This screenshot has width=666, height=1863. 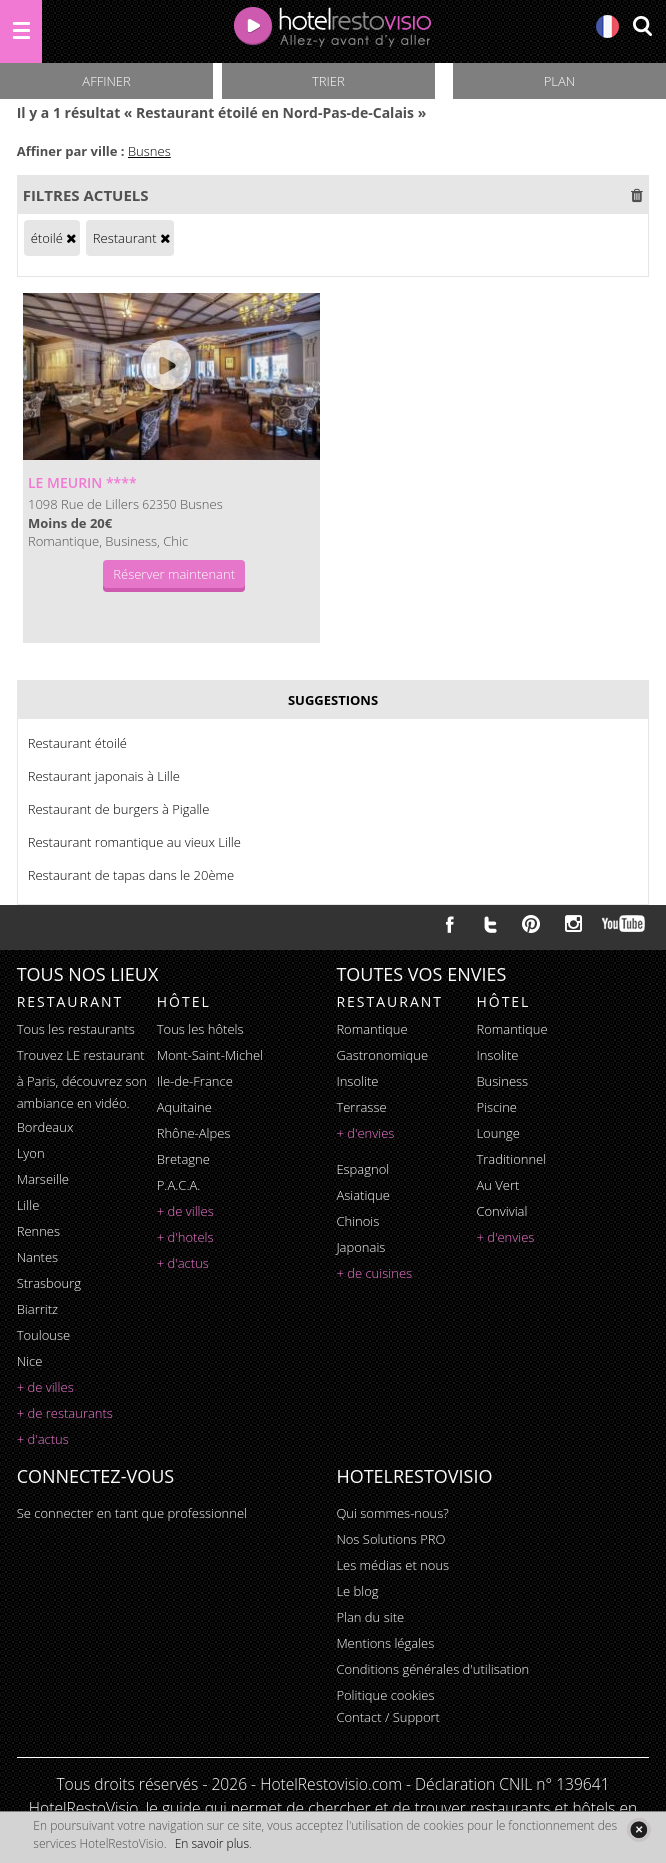 I want to click on Rennes, so click(x=38, y=1231).